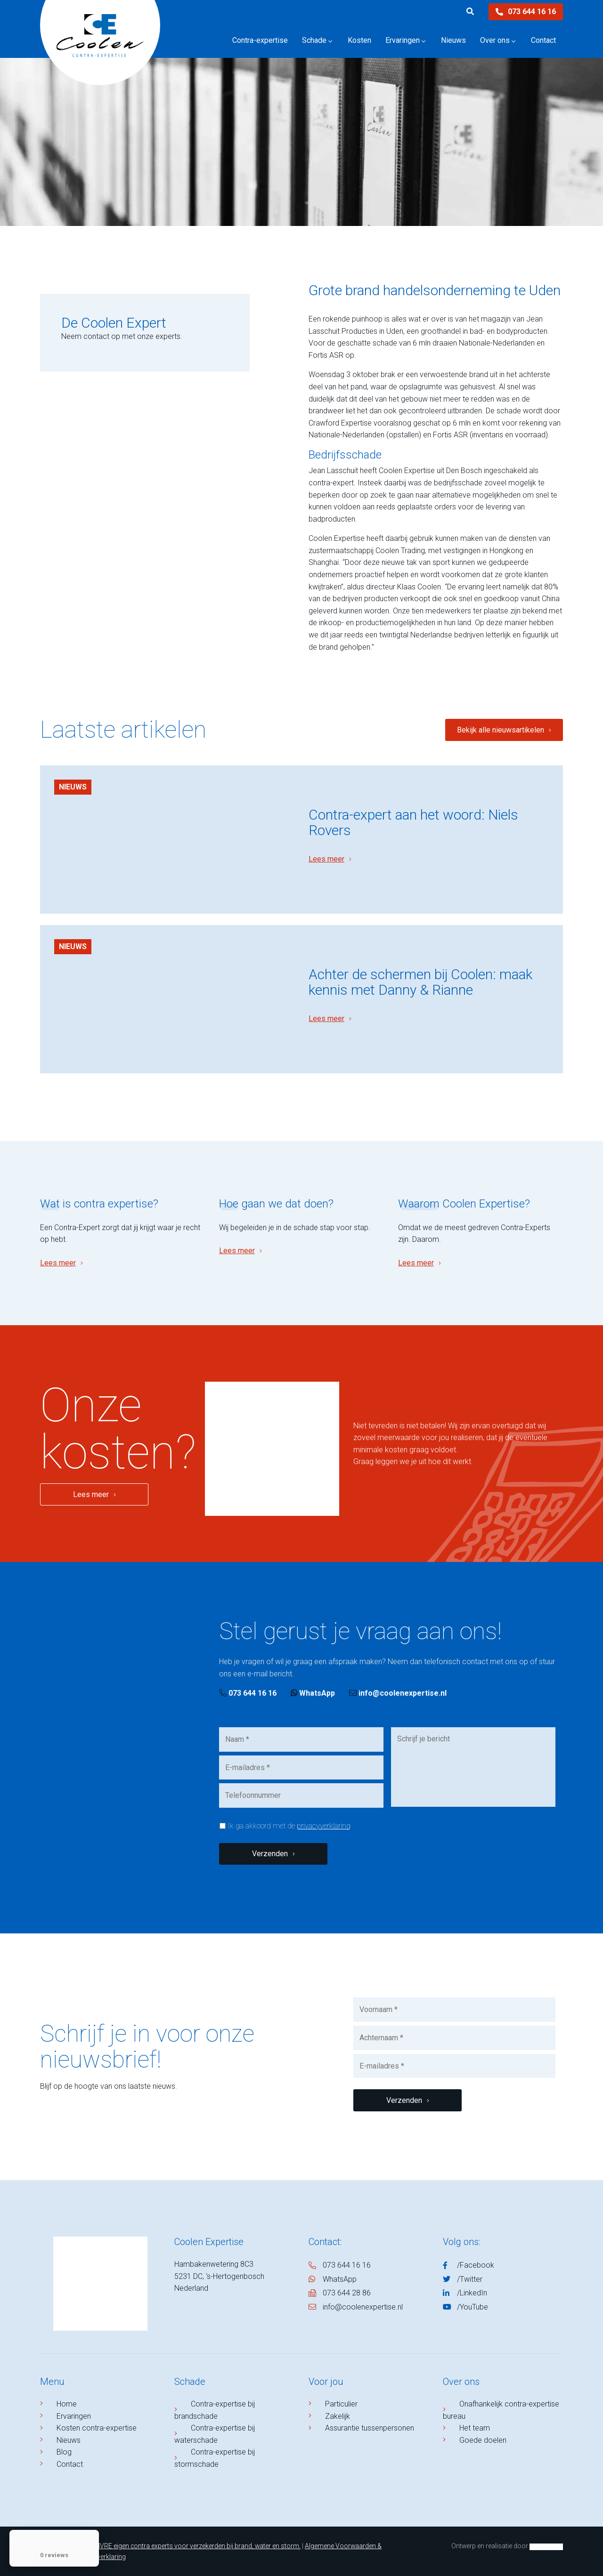  I want to click on 073 644 16 16, so click(526, 11).